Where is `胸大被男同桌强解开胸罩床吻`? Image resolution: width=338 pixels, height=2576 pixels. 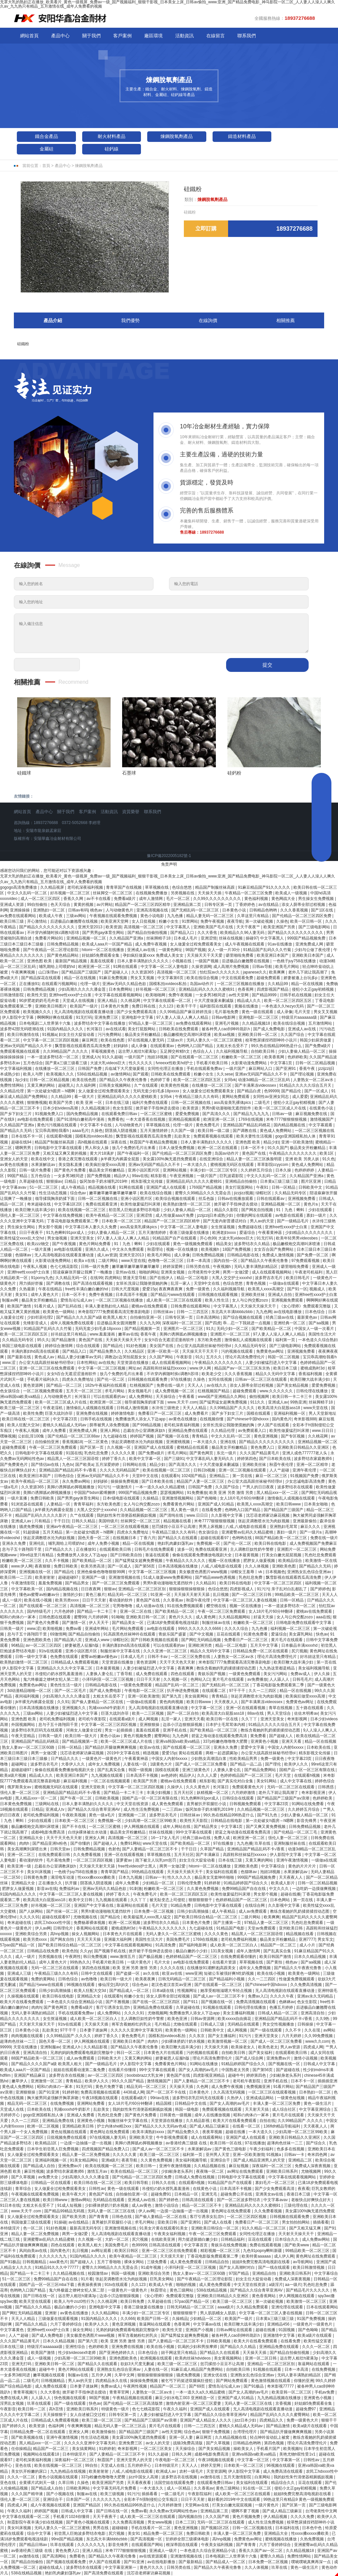 胸大被男同桌强解开胸罩床吻 is located at coordinates (53, 2098).